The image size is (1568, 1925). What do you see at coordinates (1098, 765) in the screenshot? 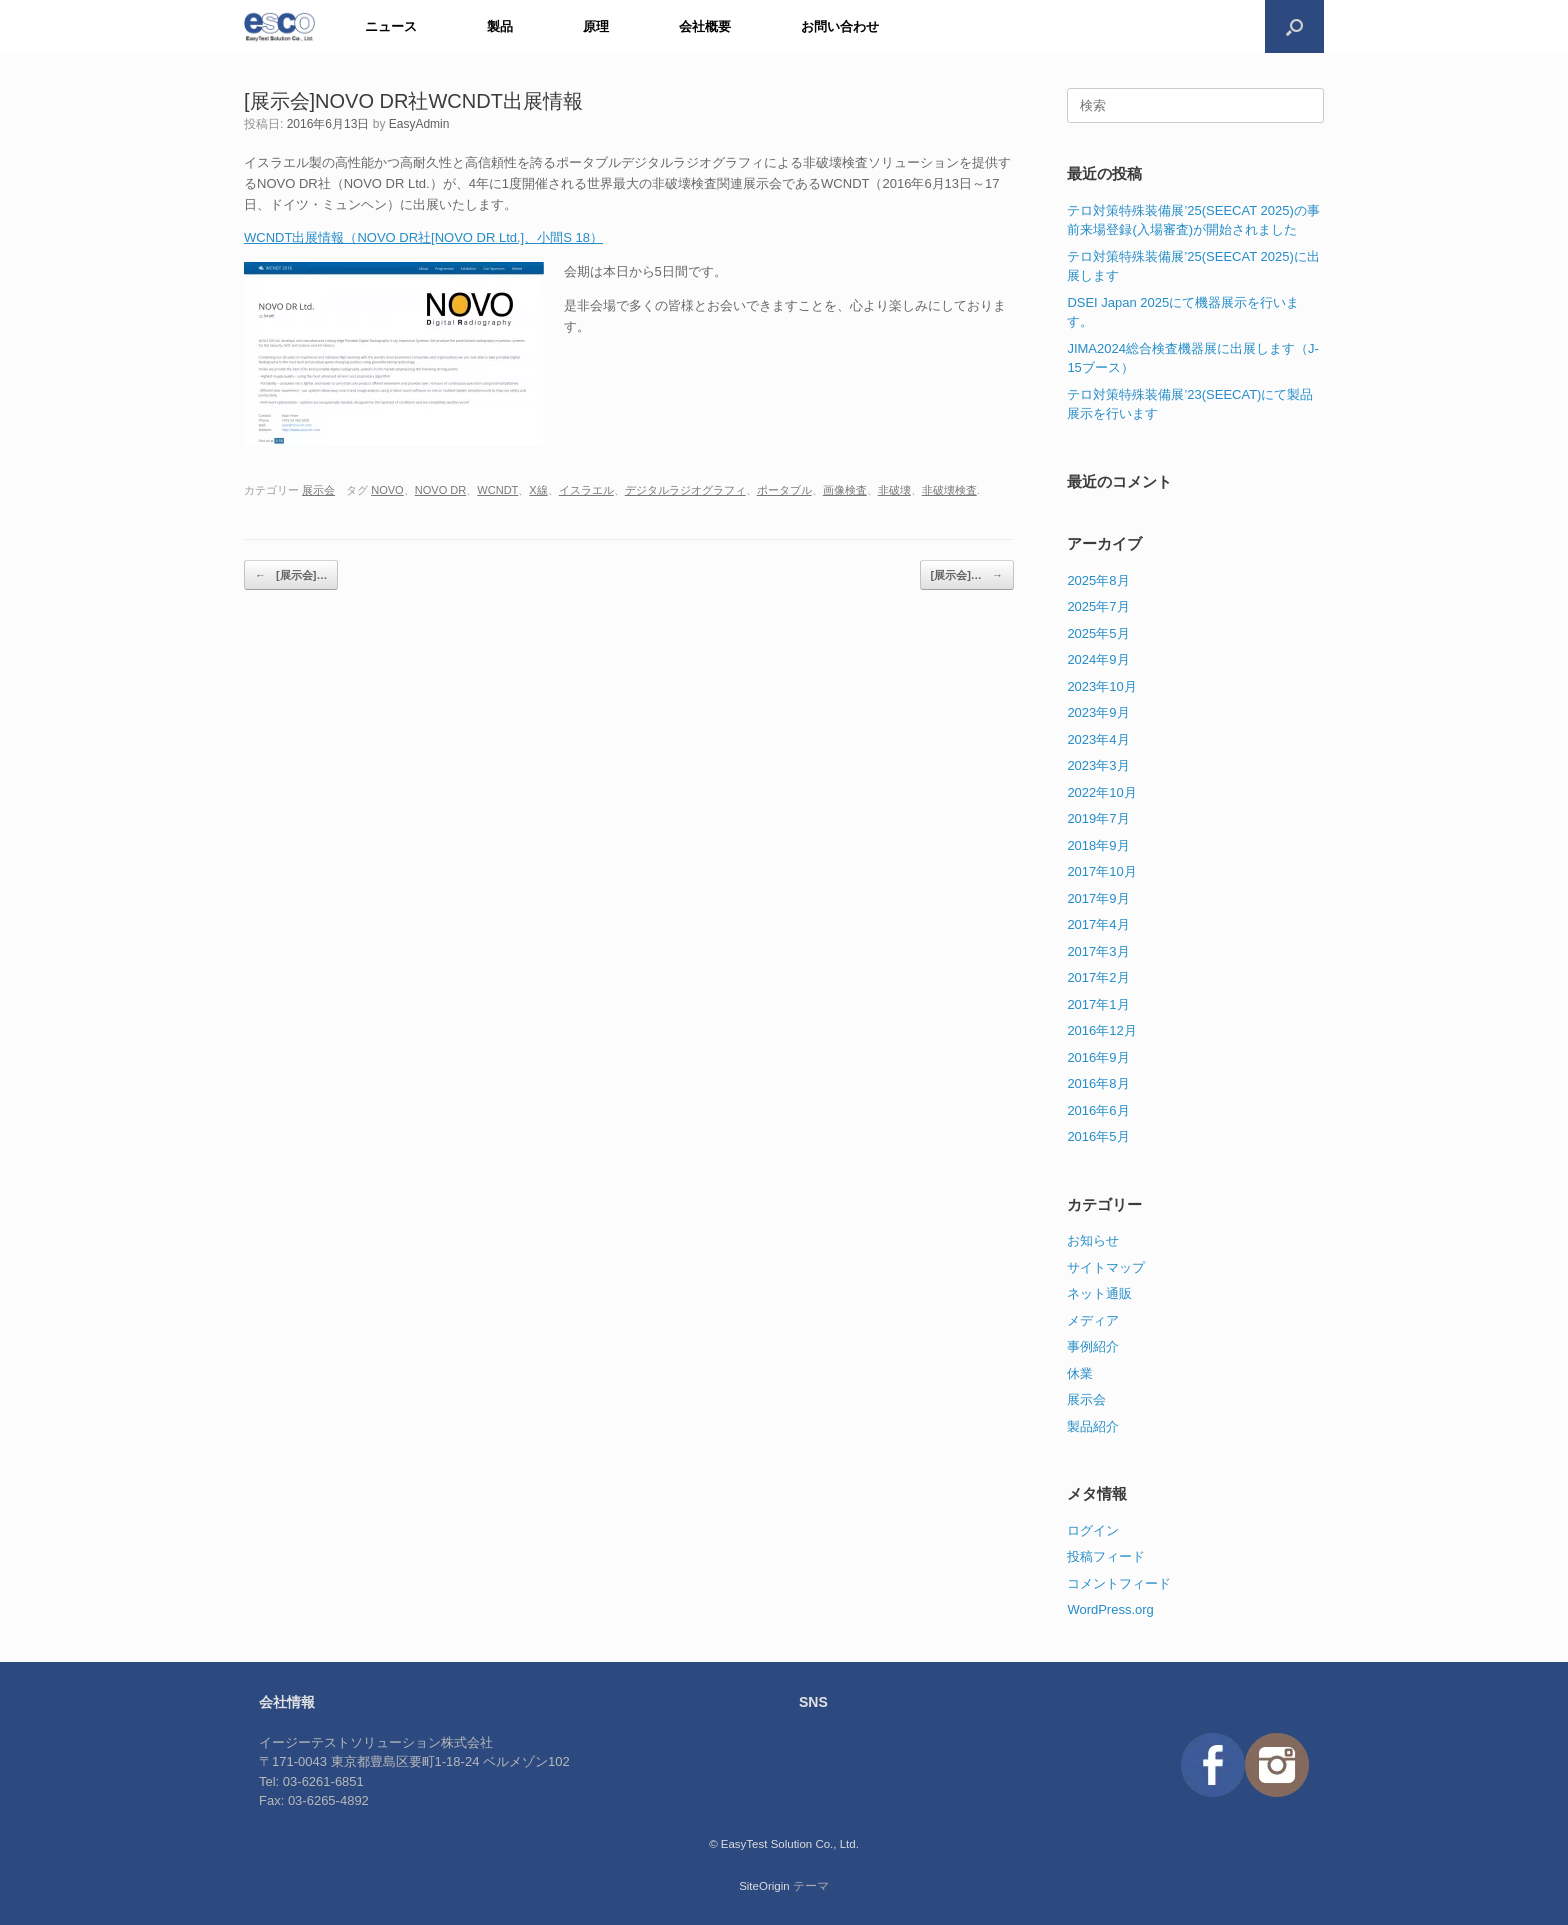
I see `2023年3月` at bounding box center [1098, 765].